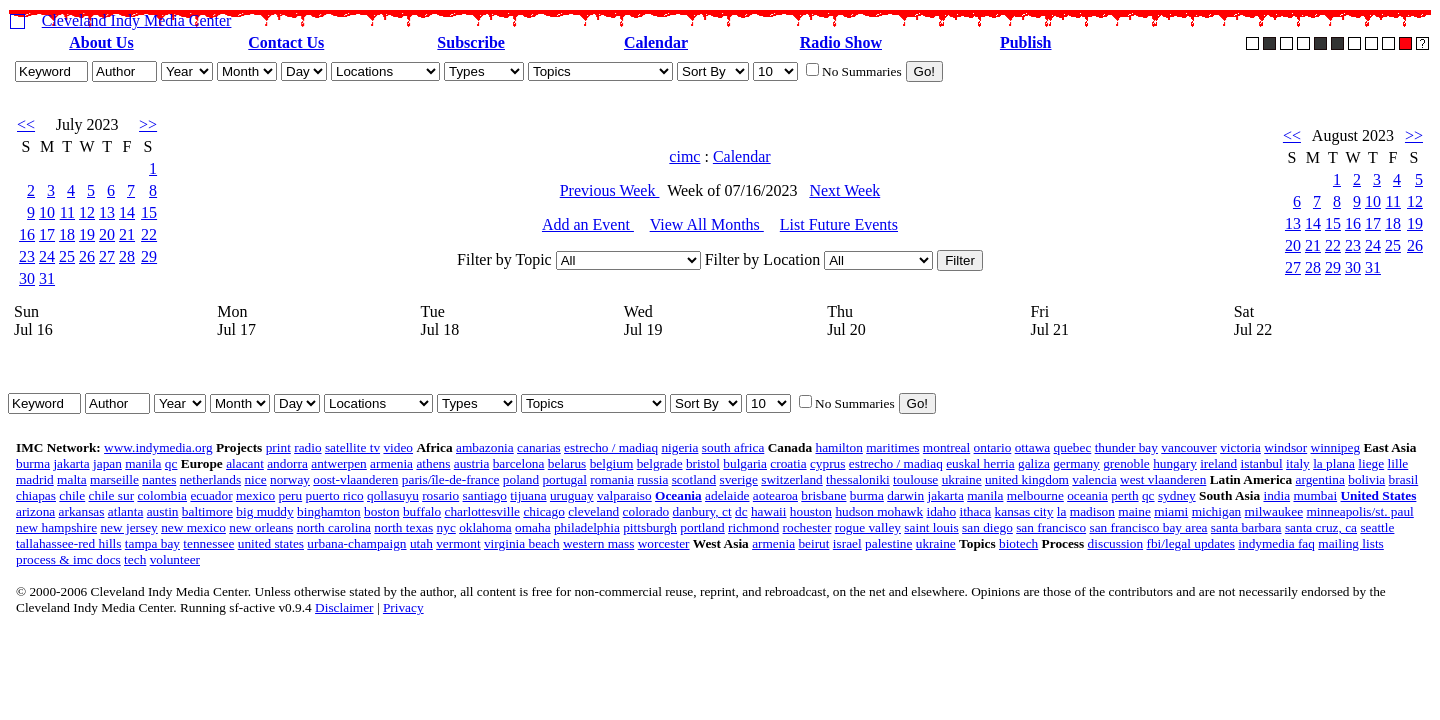  Describe the element at coordinates (611, 447) in the screenshot. I see `estrecho / madiaq` at that location.